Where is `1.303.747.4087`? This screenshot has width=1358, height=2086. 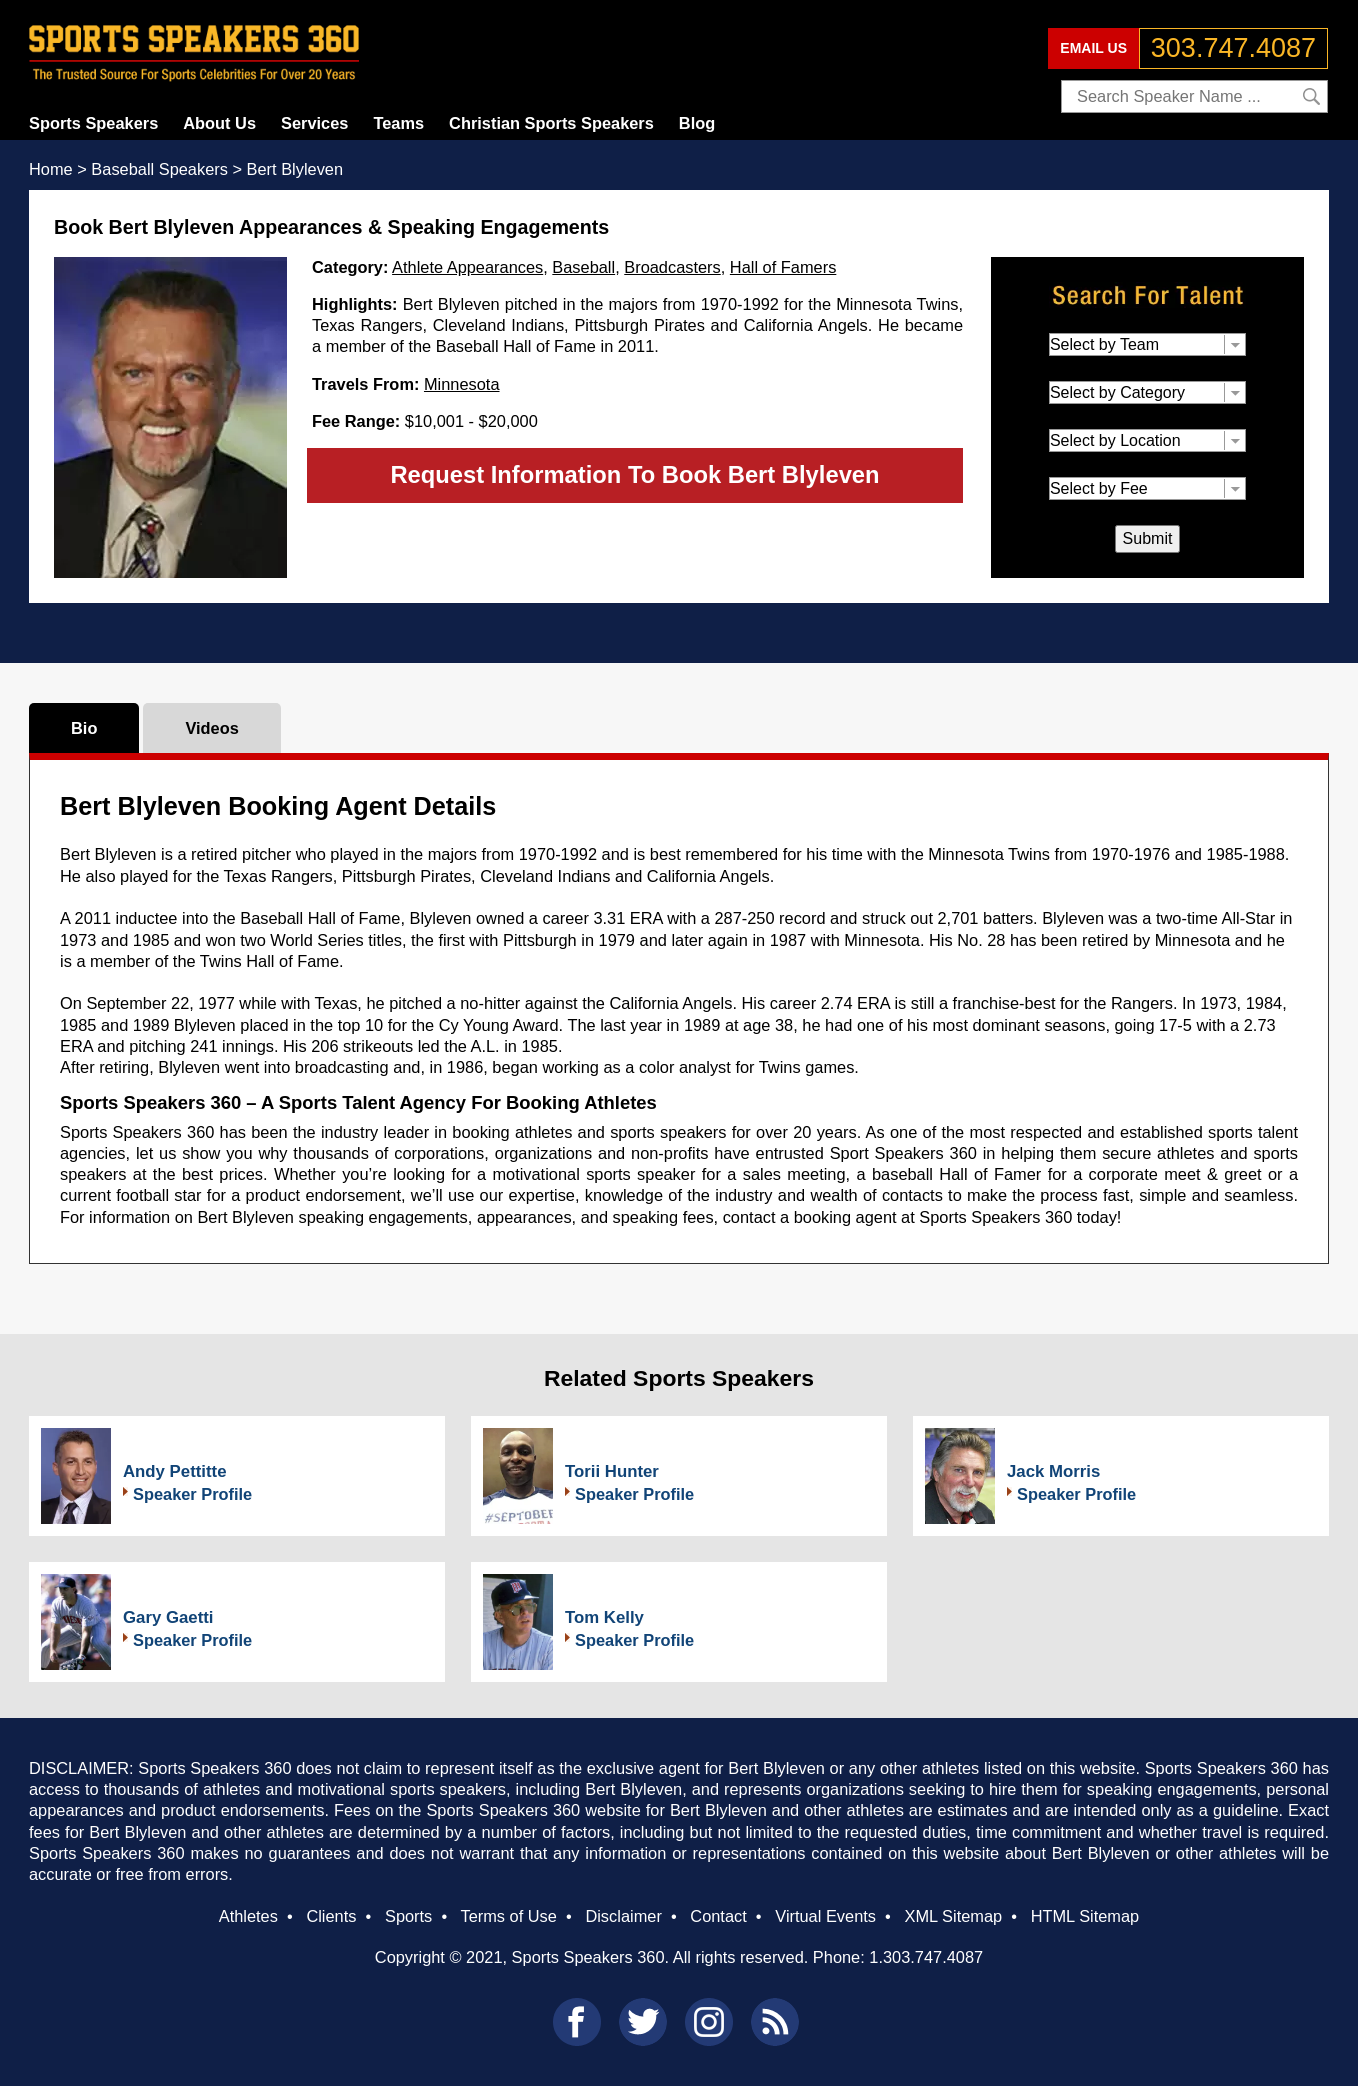
1.303.747.4087 is located at coordinates (926, 1957).